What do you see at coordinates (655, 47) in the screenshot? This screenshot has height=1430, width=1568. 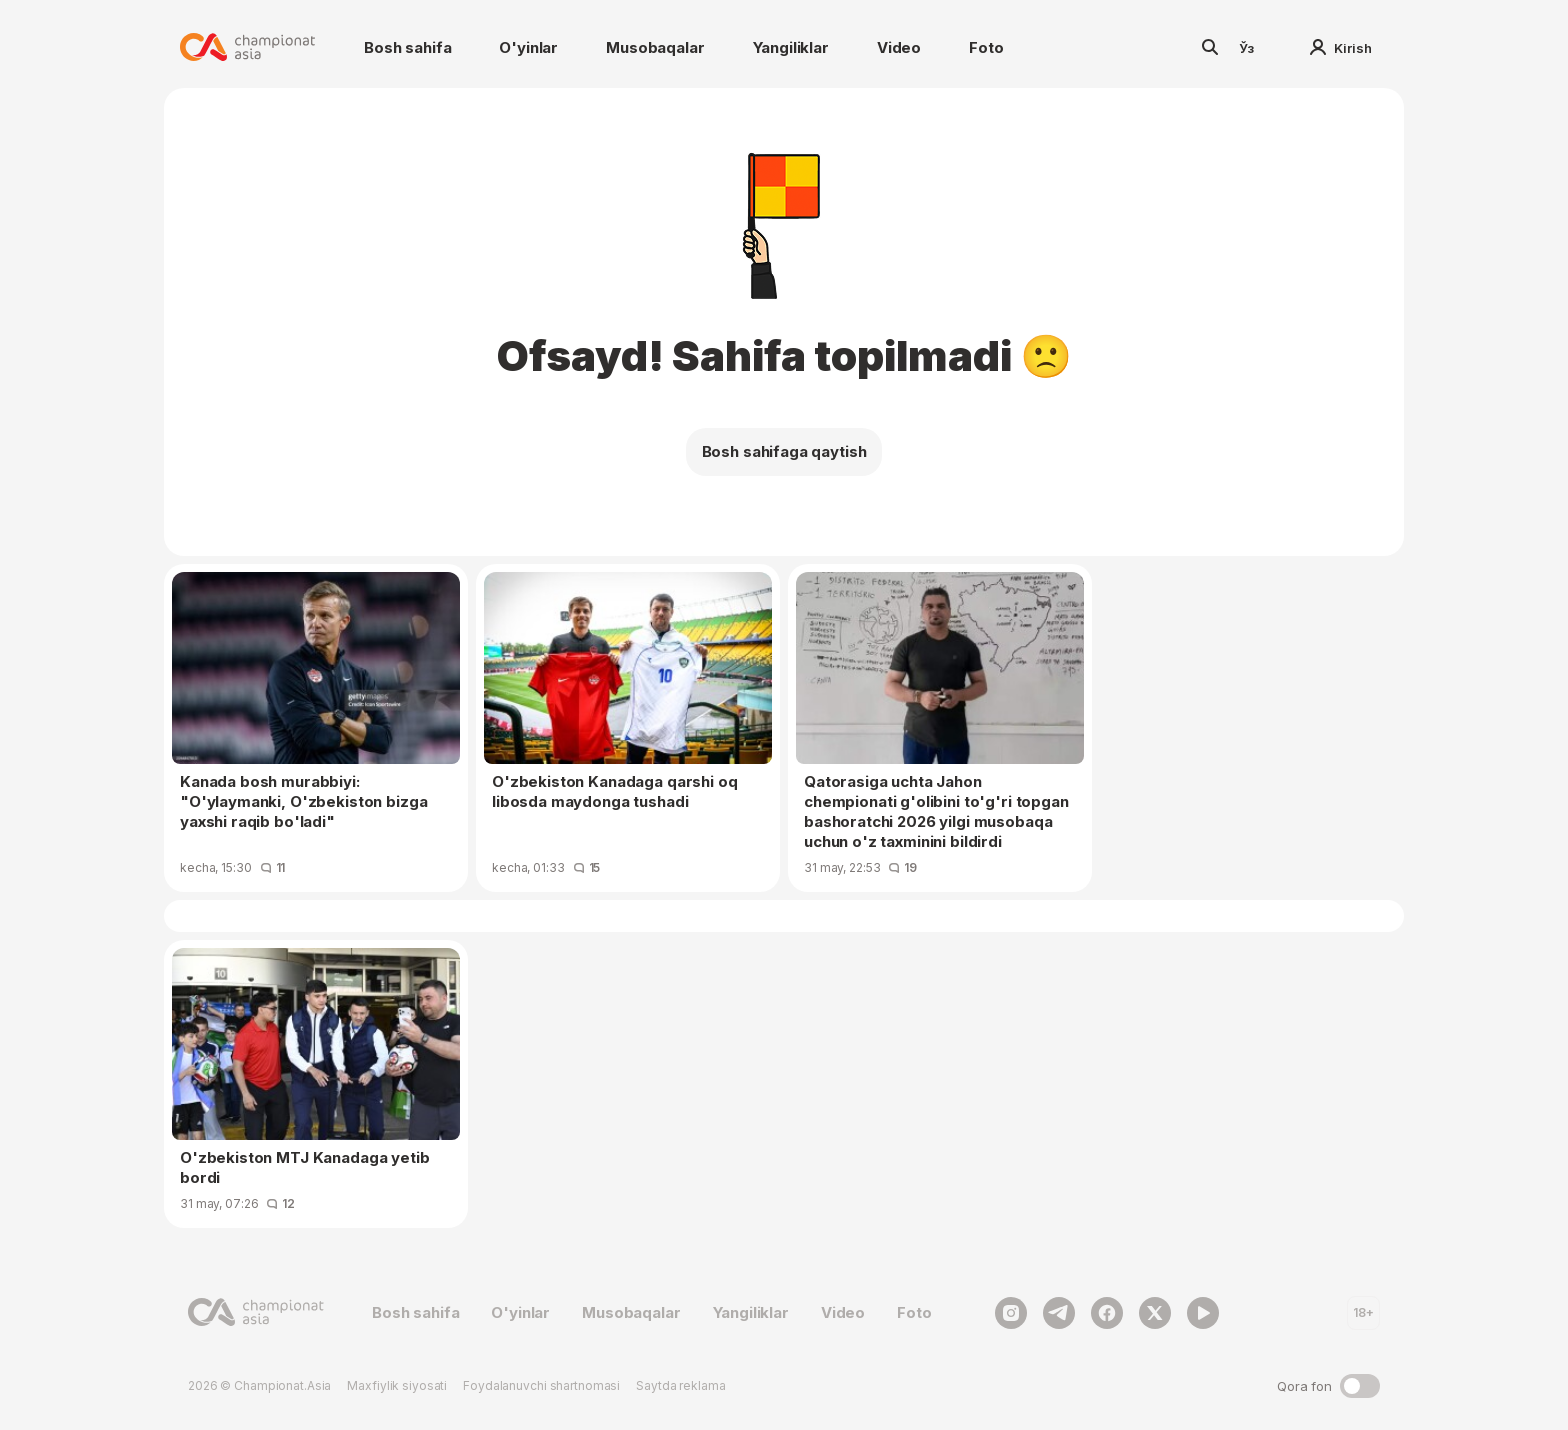 I see `Musobaqalar` at bounding box center [655, 47].